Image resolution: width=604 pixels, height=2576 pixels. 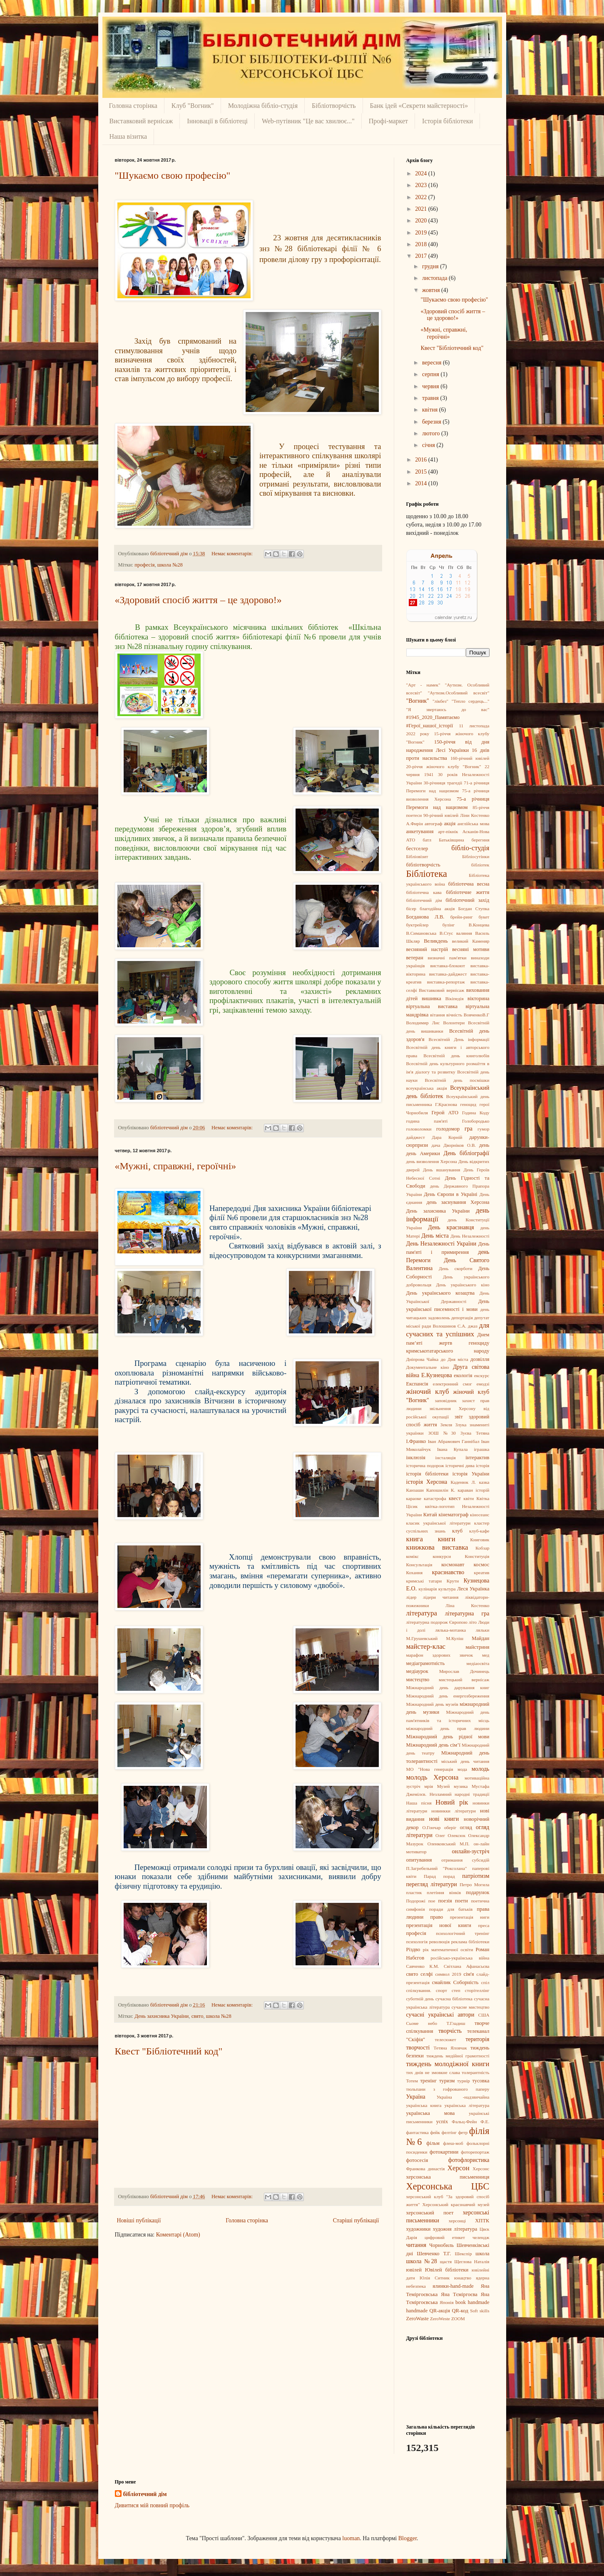 I want to click on Капошилін К., so click(x=440, y=1490).